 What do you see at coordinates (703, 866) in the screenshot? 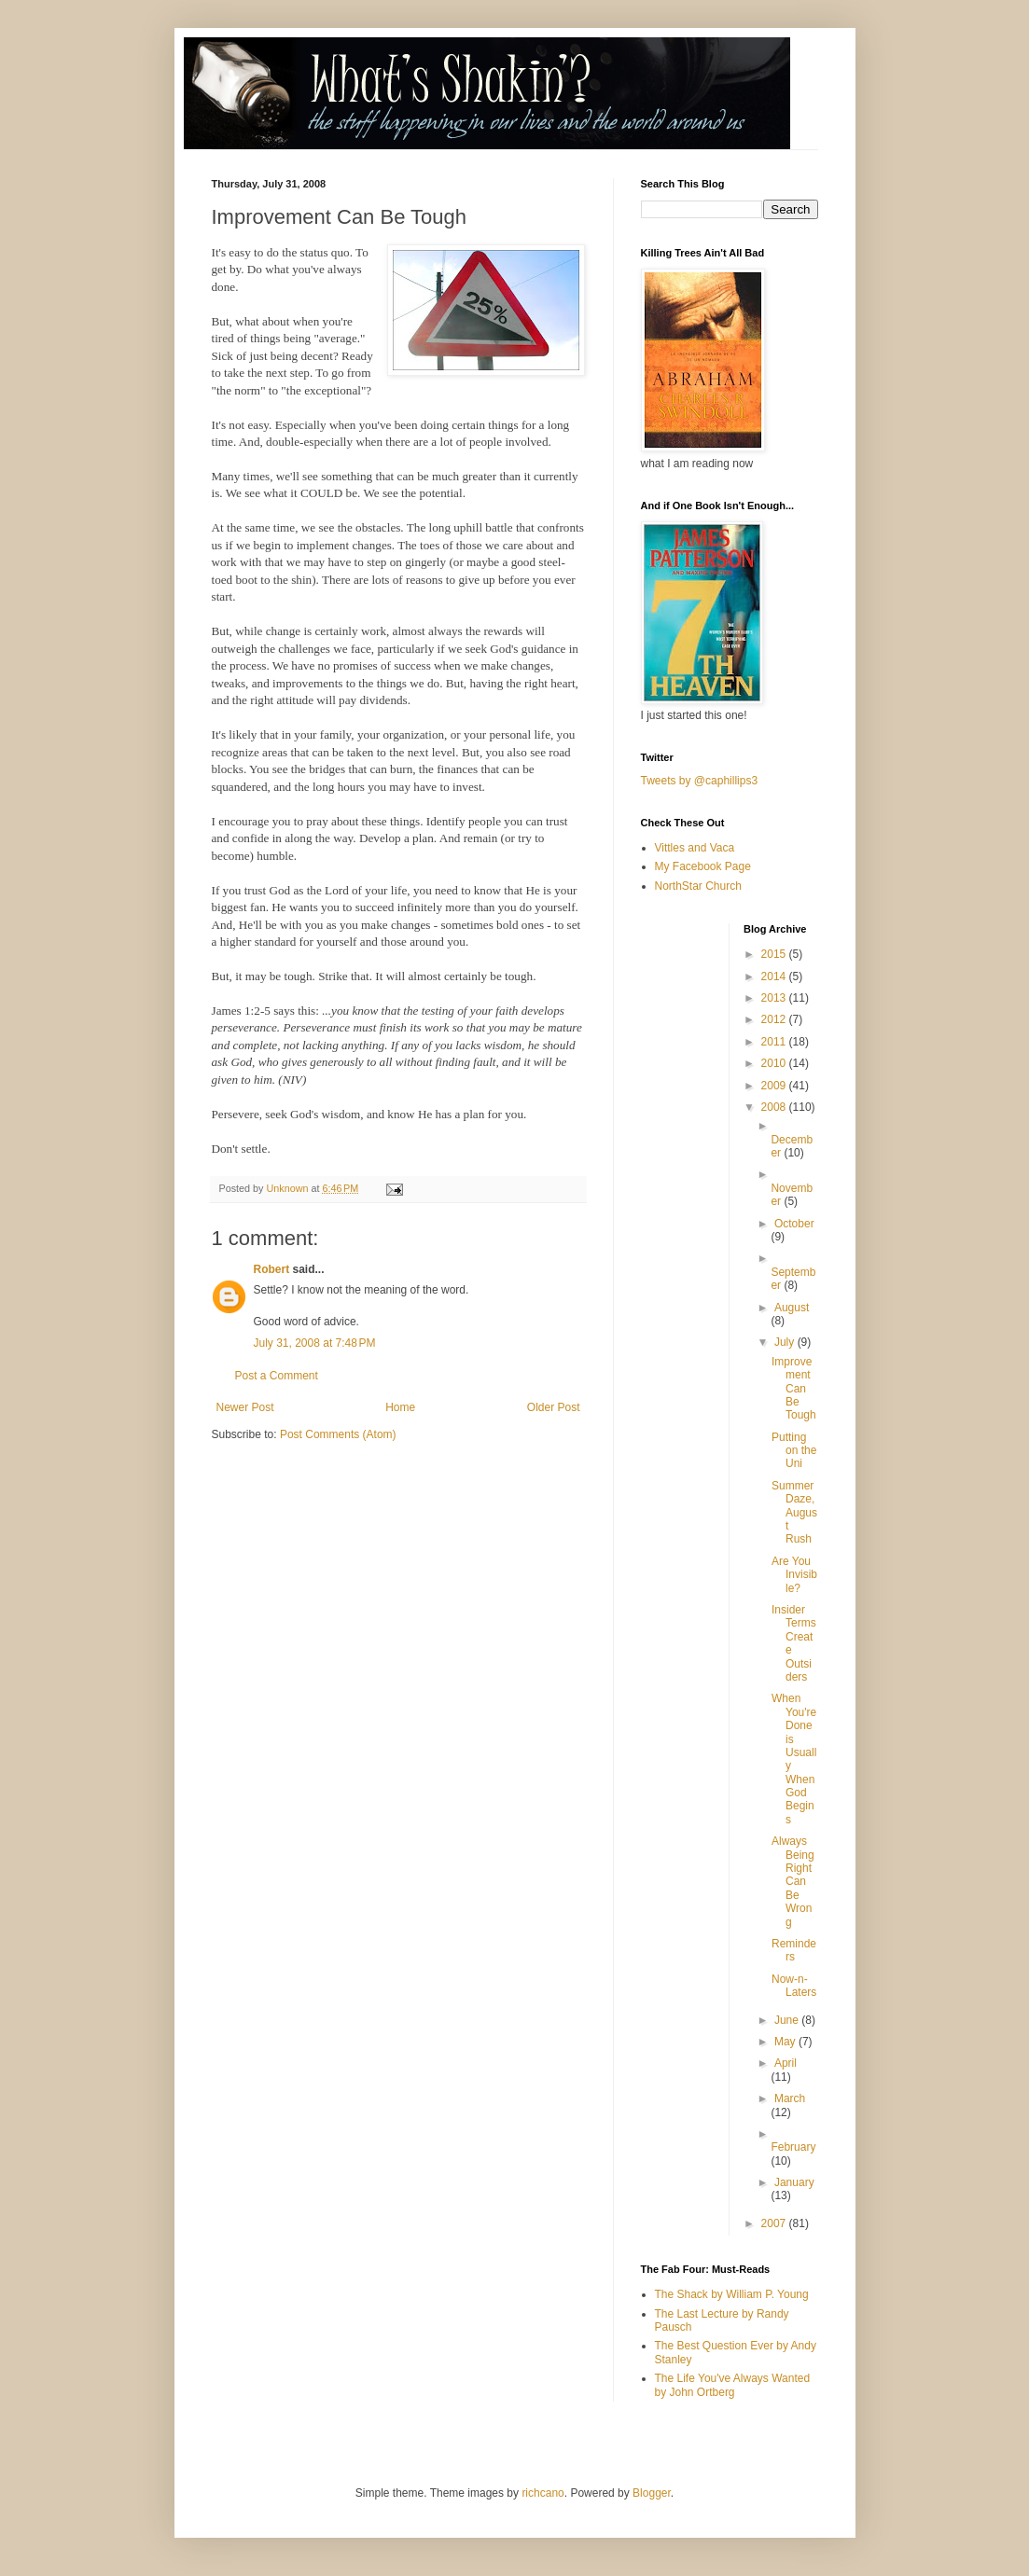
I see `My Facebook Page` at bounding box center [703, 866].